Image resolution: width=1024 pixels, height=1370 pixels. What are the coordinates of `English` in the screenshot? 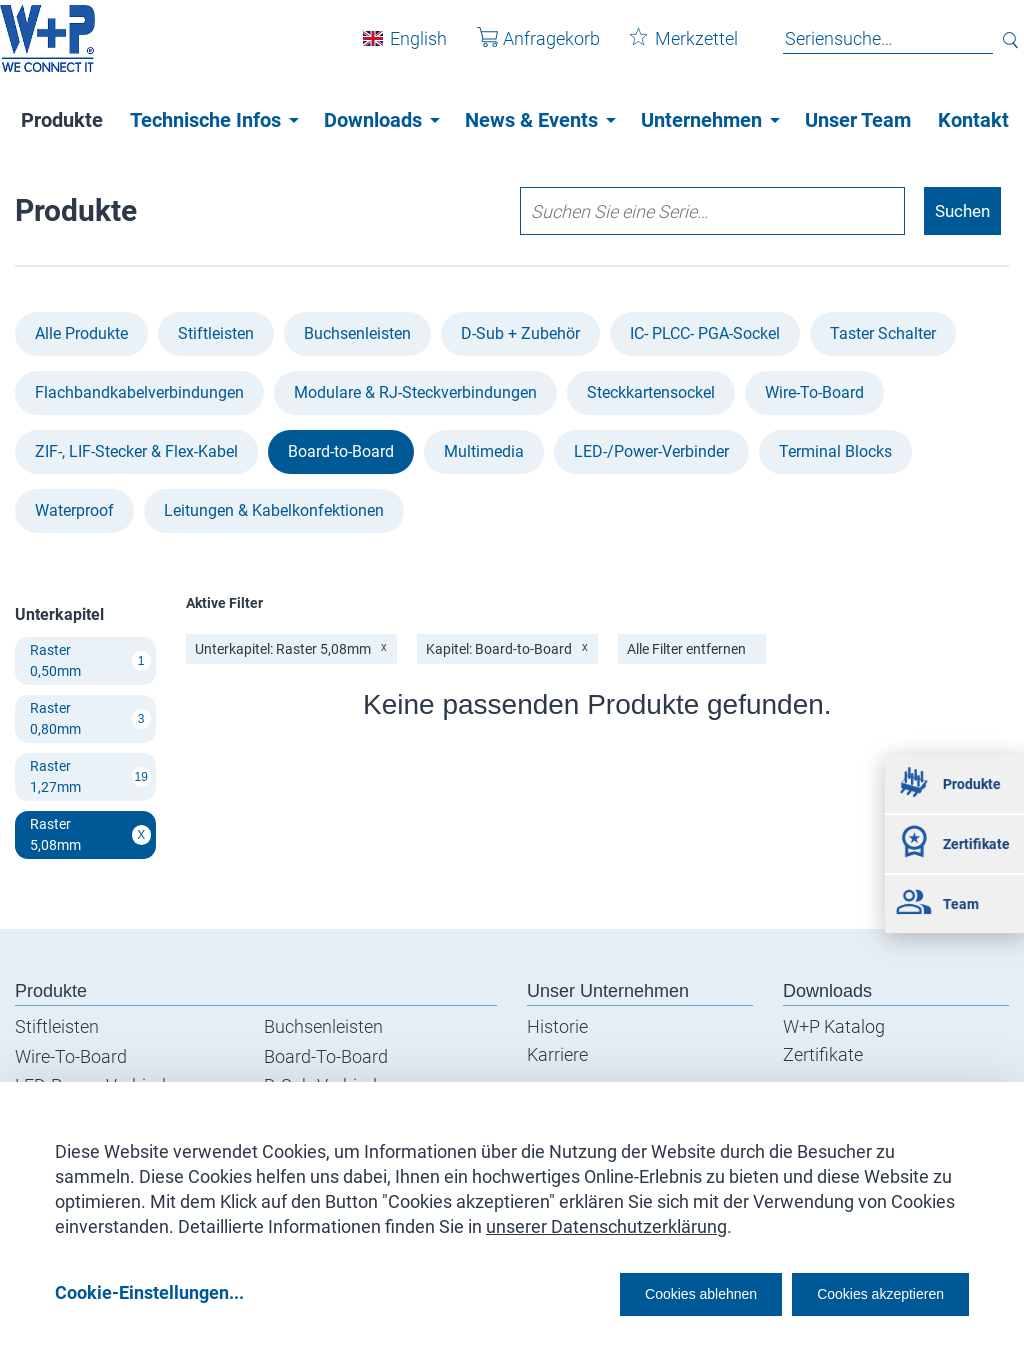 It's located at (403, 48).